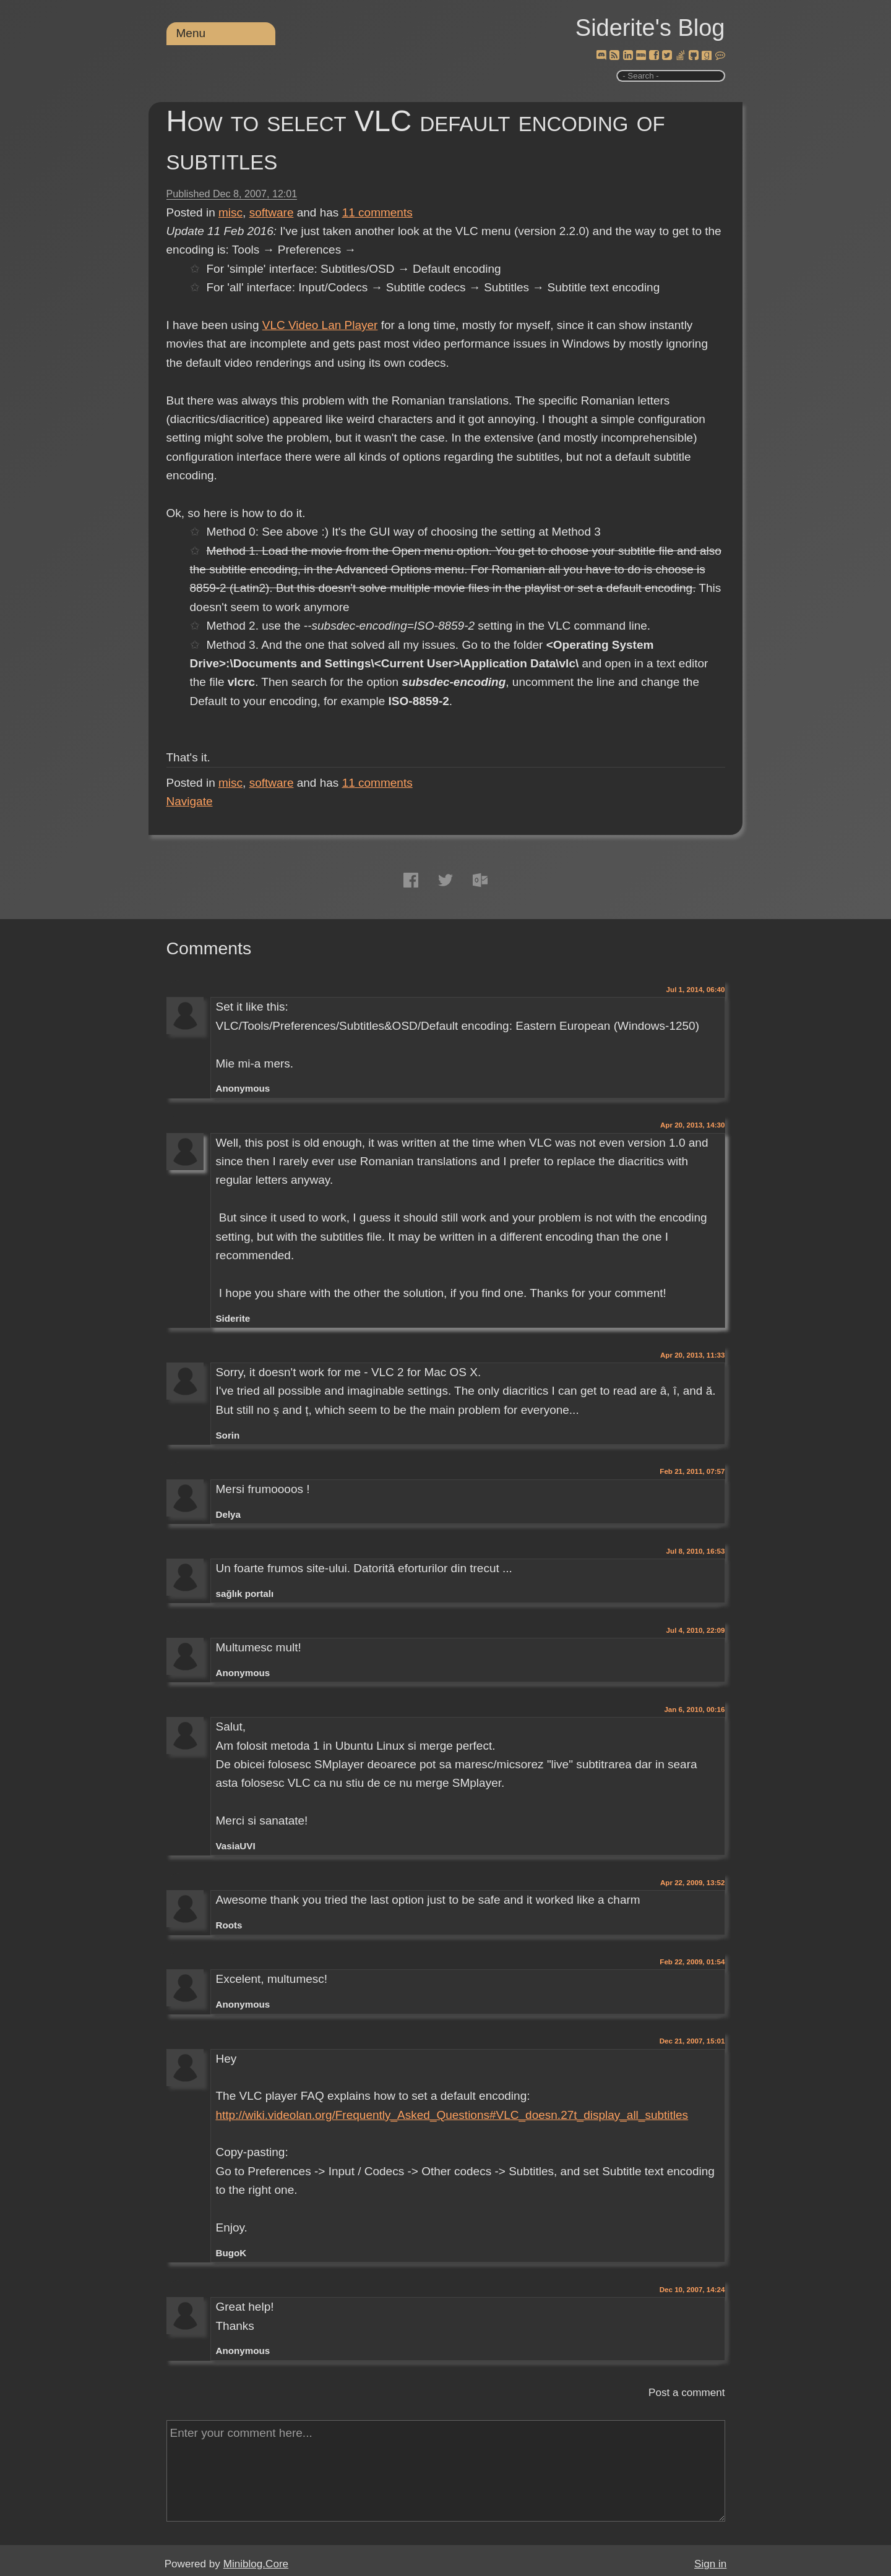 This screenshot has width=891, height=2576. What do you see at coordinates (255, 2564) in the screenshot?
I see `Miniblog.Core` at bounding box center [255, 2564].